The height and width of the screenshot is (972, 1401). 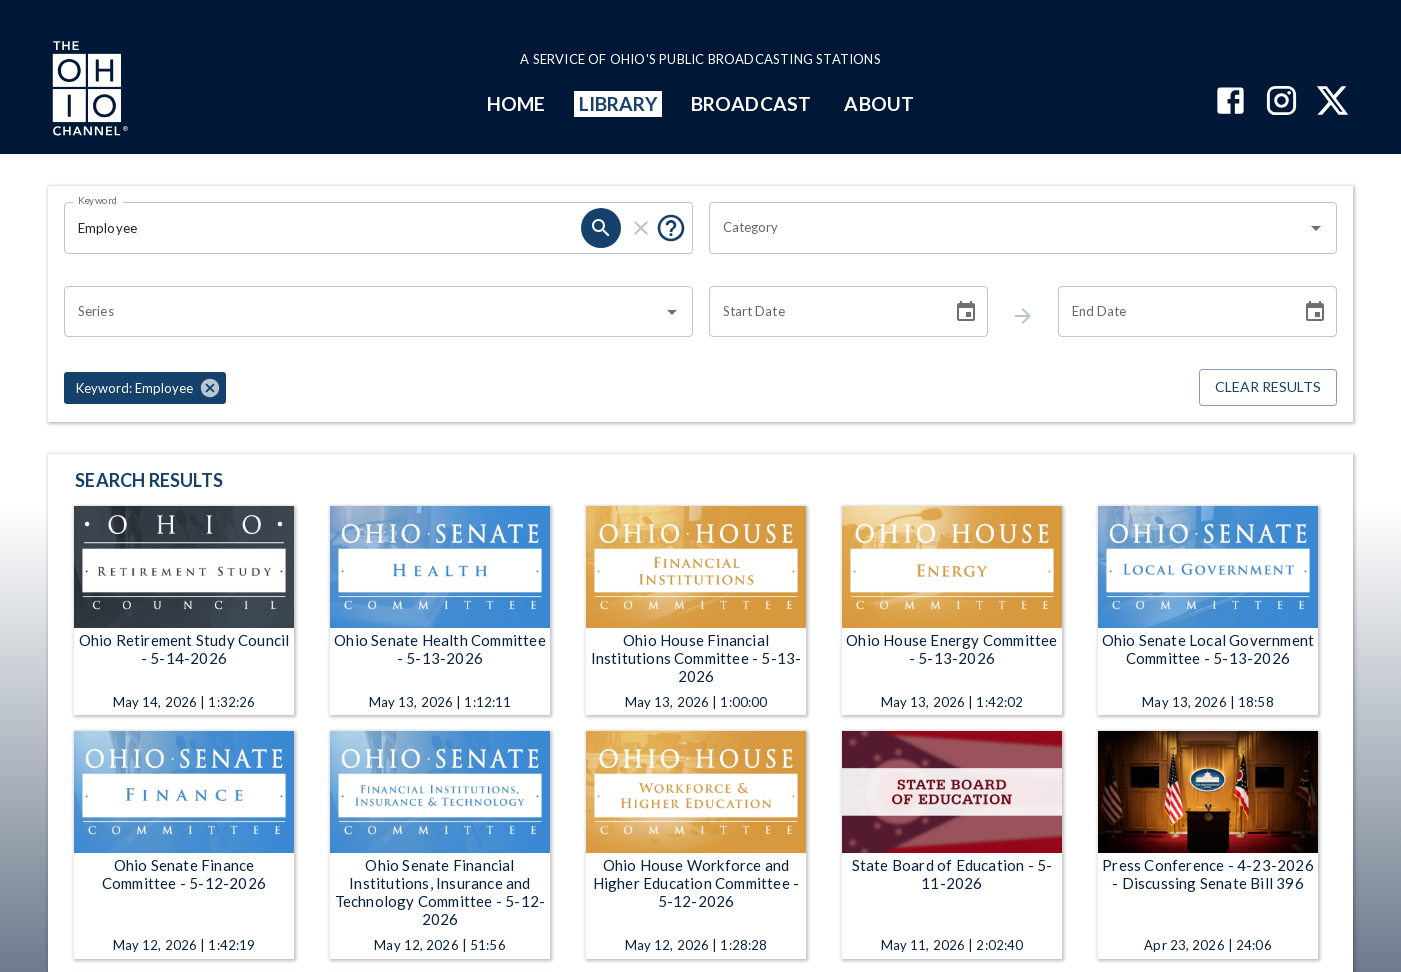 What do you see at coordinates (878, 103) in the screenshot?
I see `ABOUT` at bounding box center [878, 103].